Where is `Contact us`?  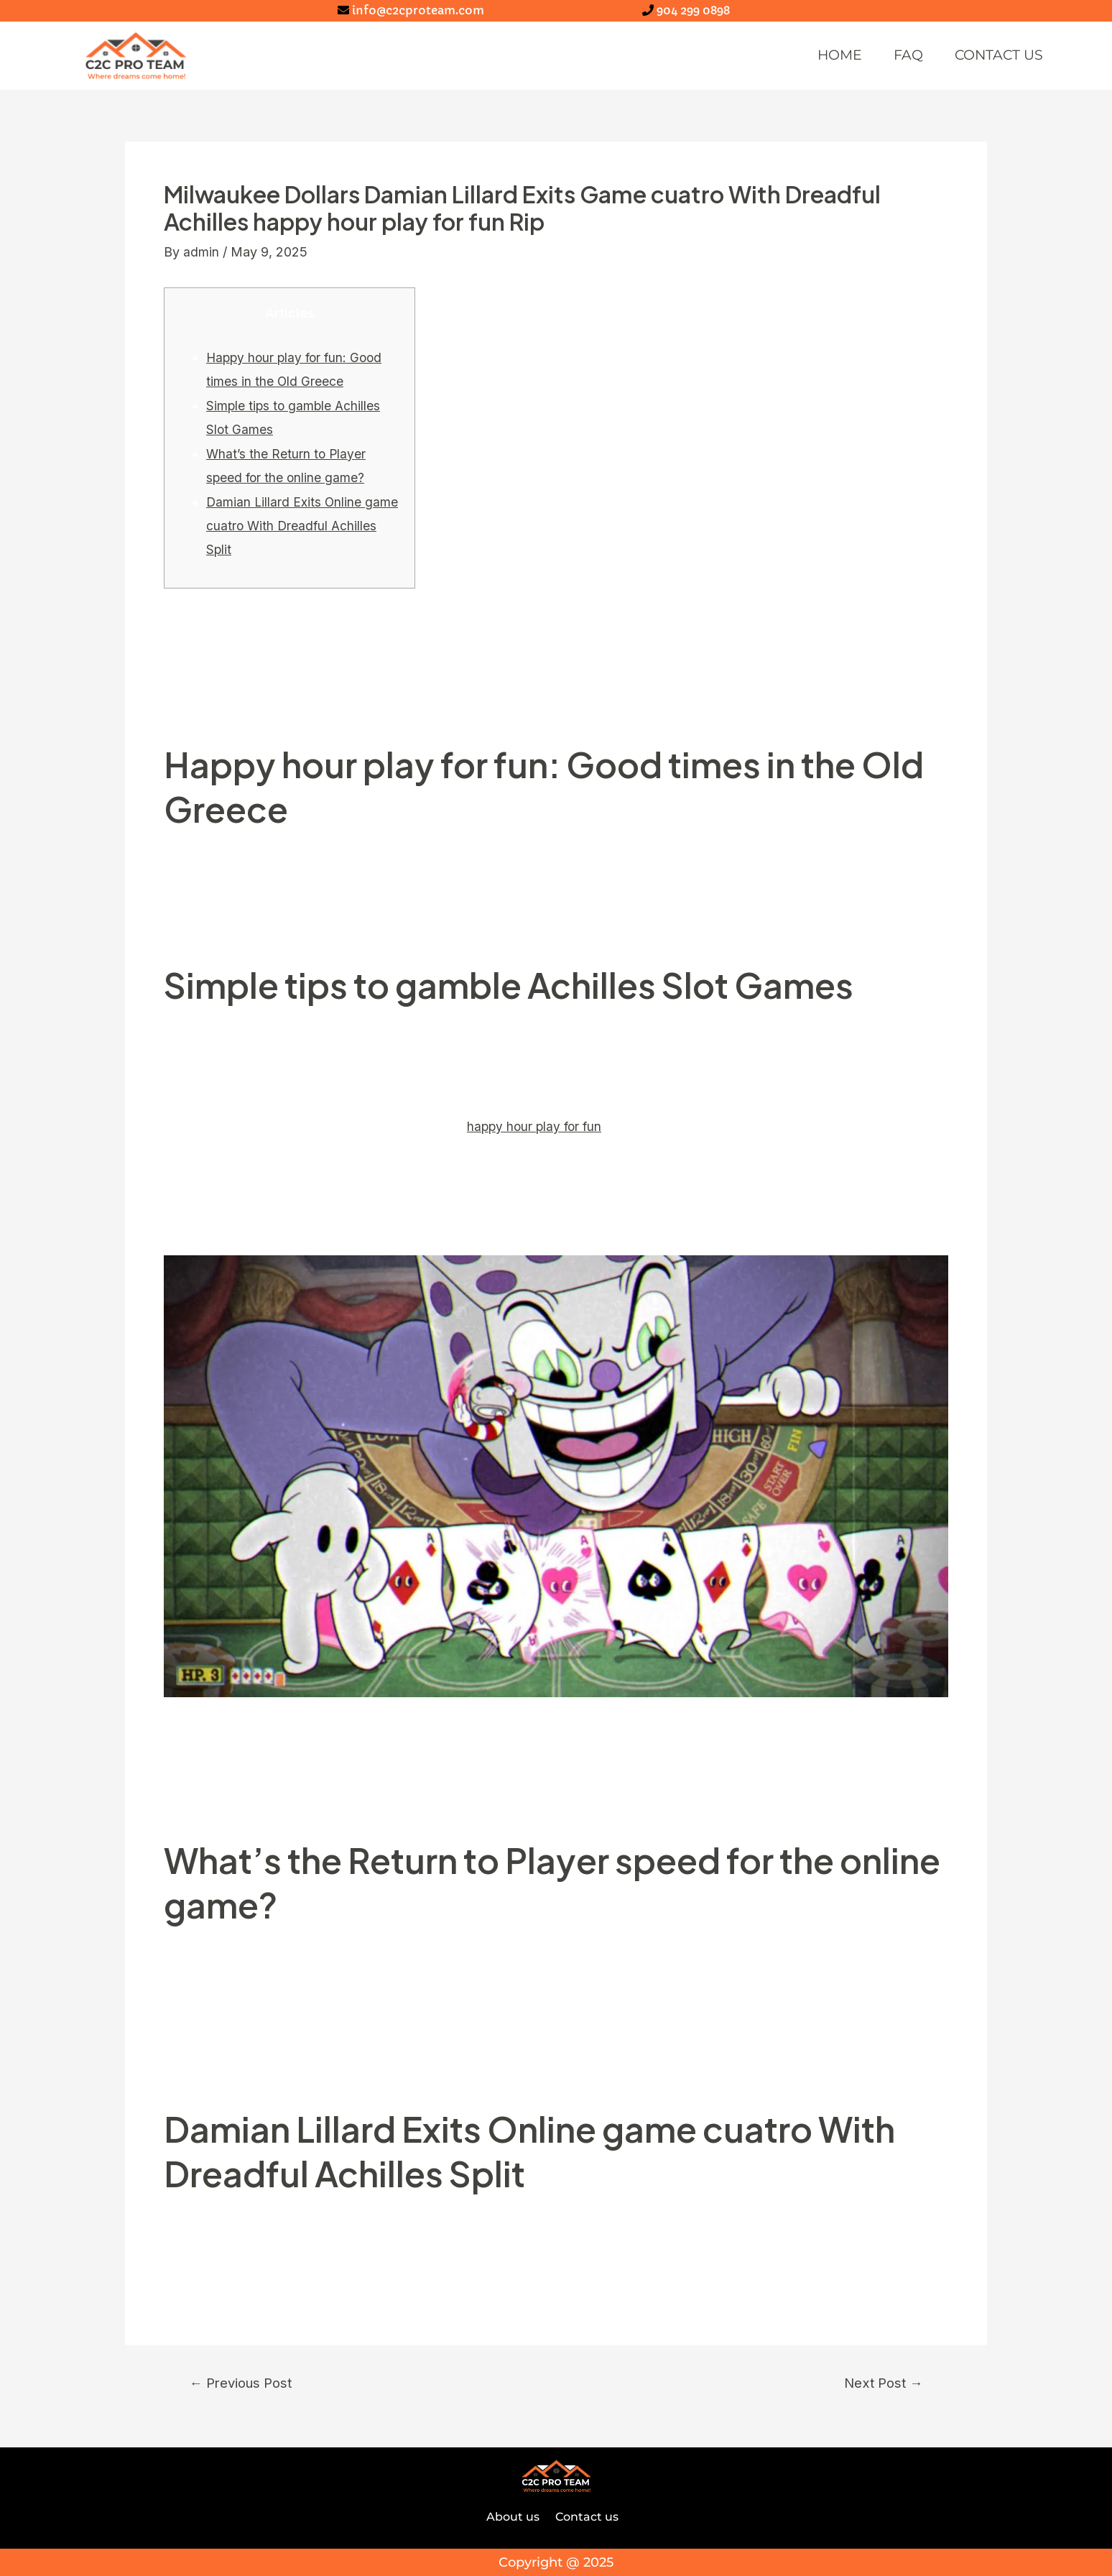
Contact us is located at coordinates (993, 56).